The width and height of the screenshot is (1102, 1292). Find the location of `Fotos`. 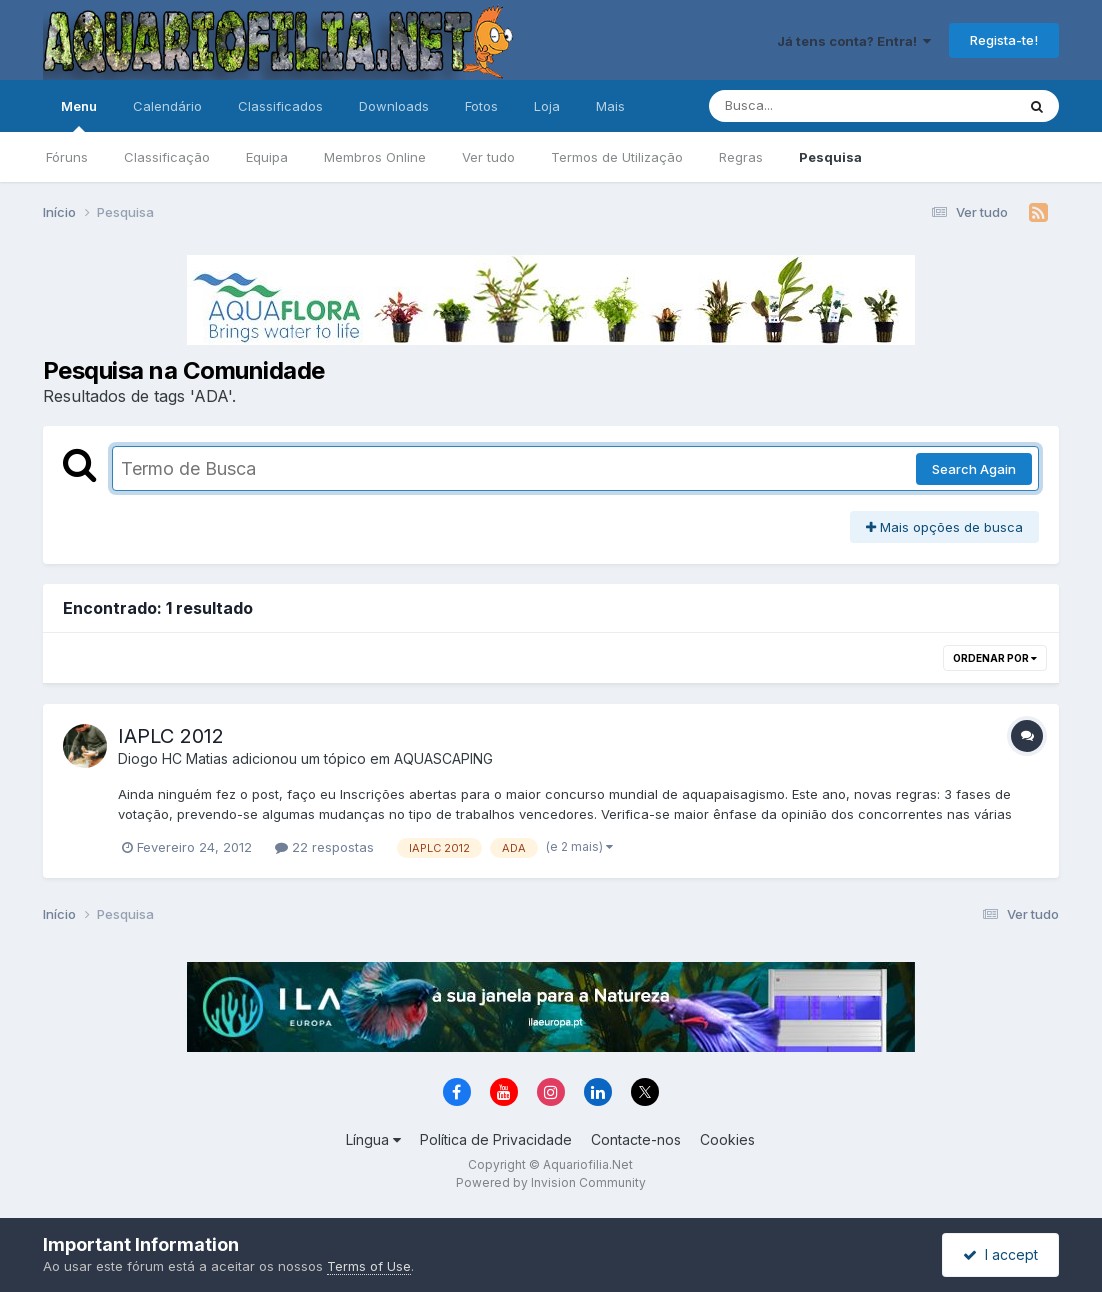

Fotos is located at coordinates (481, 106).